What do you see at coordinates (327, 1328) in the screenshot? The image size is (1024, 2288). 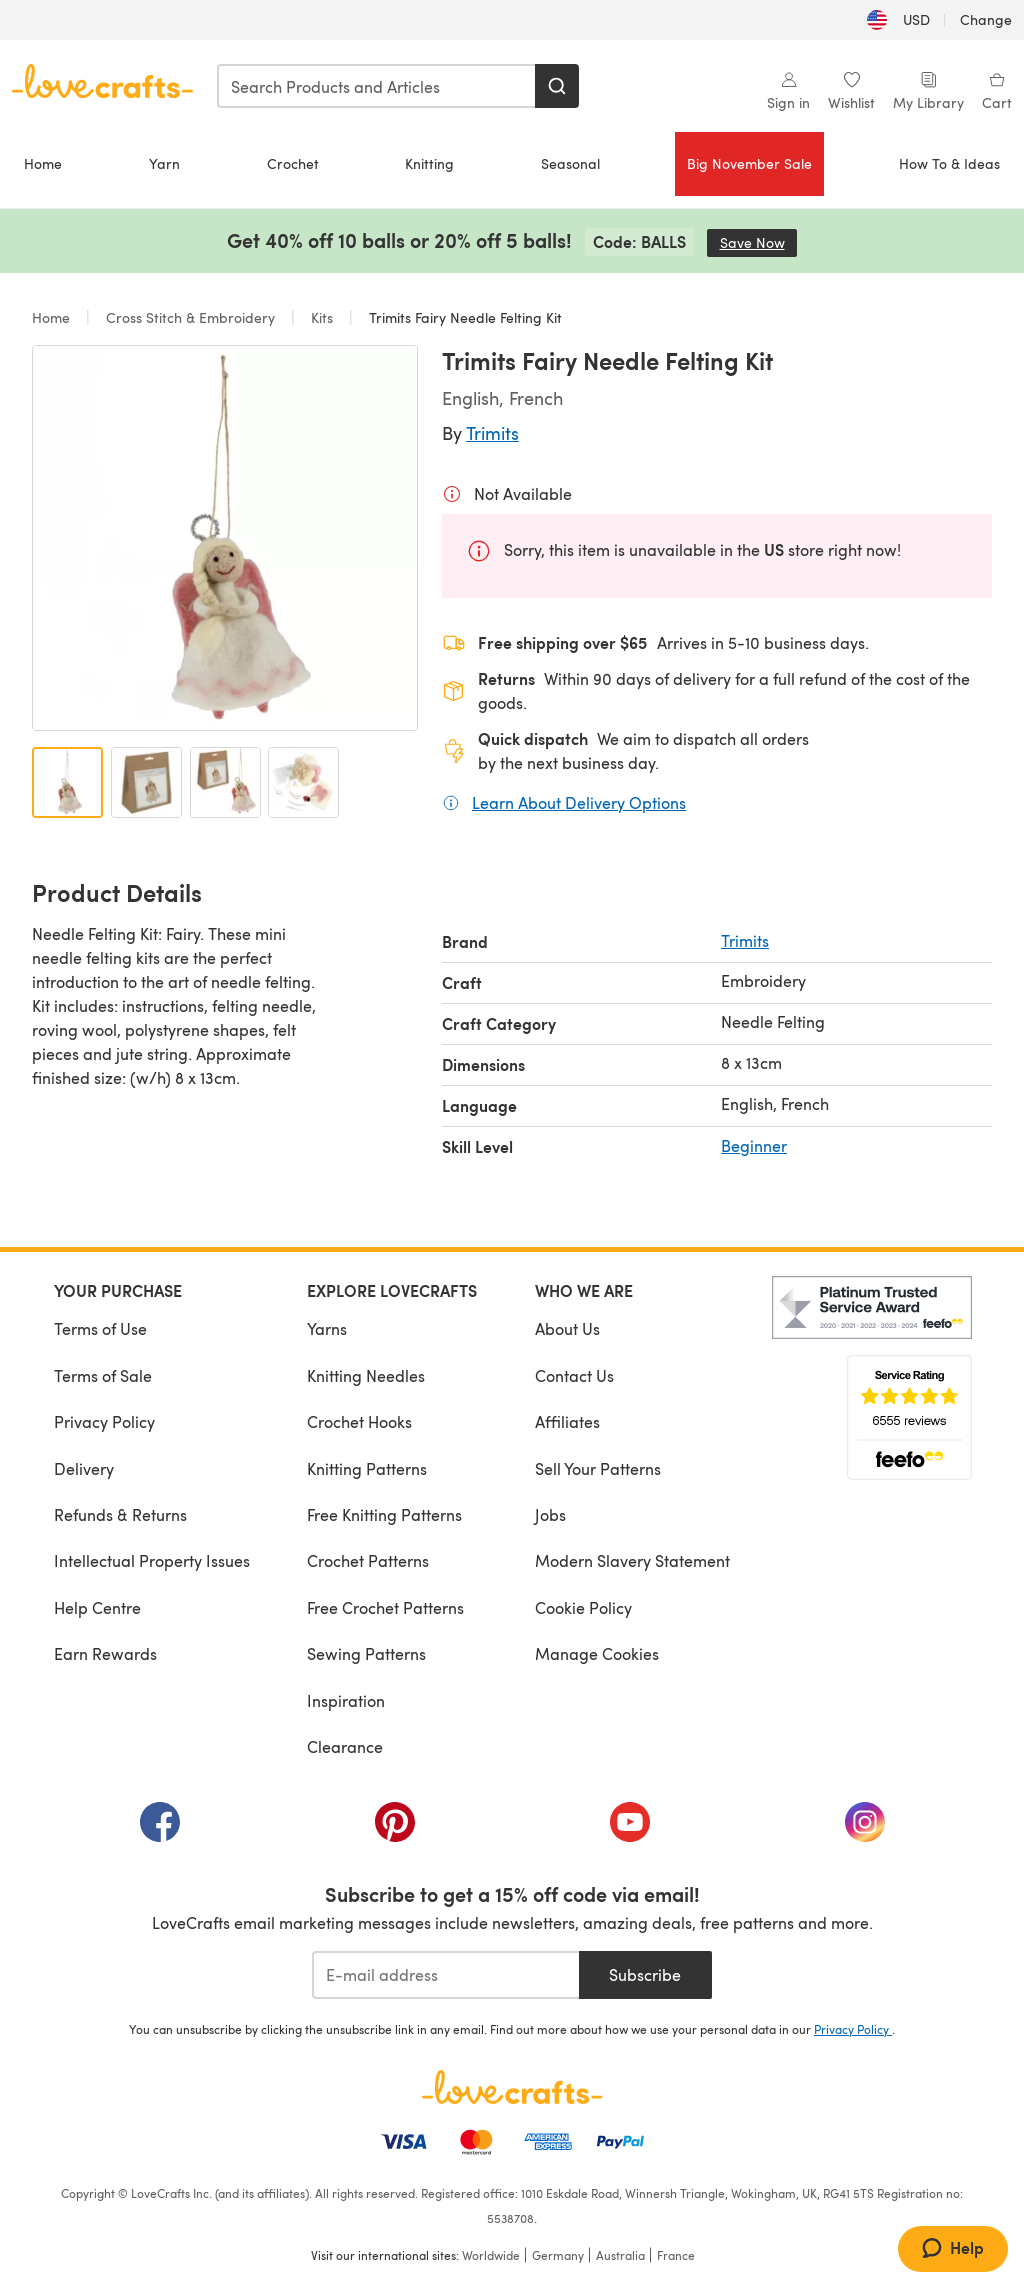 I see `Yarns` at bounding box center [327, 1328].